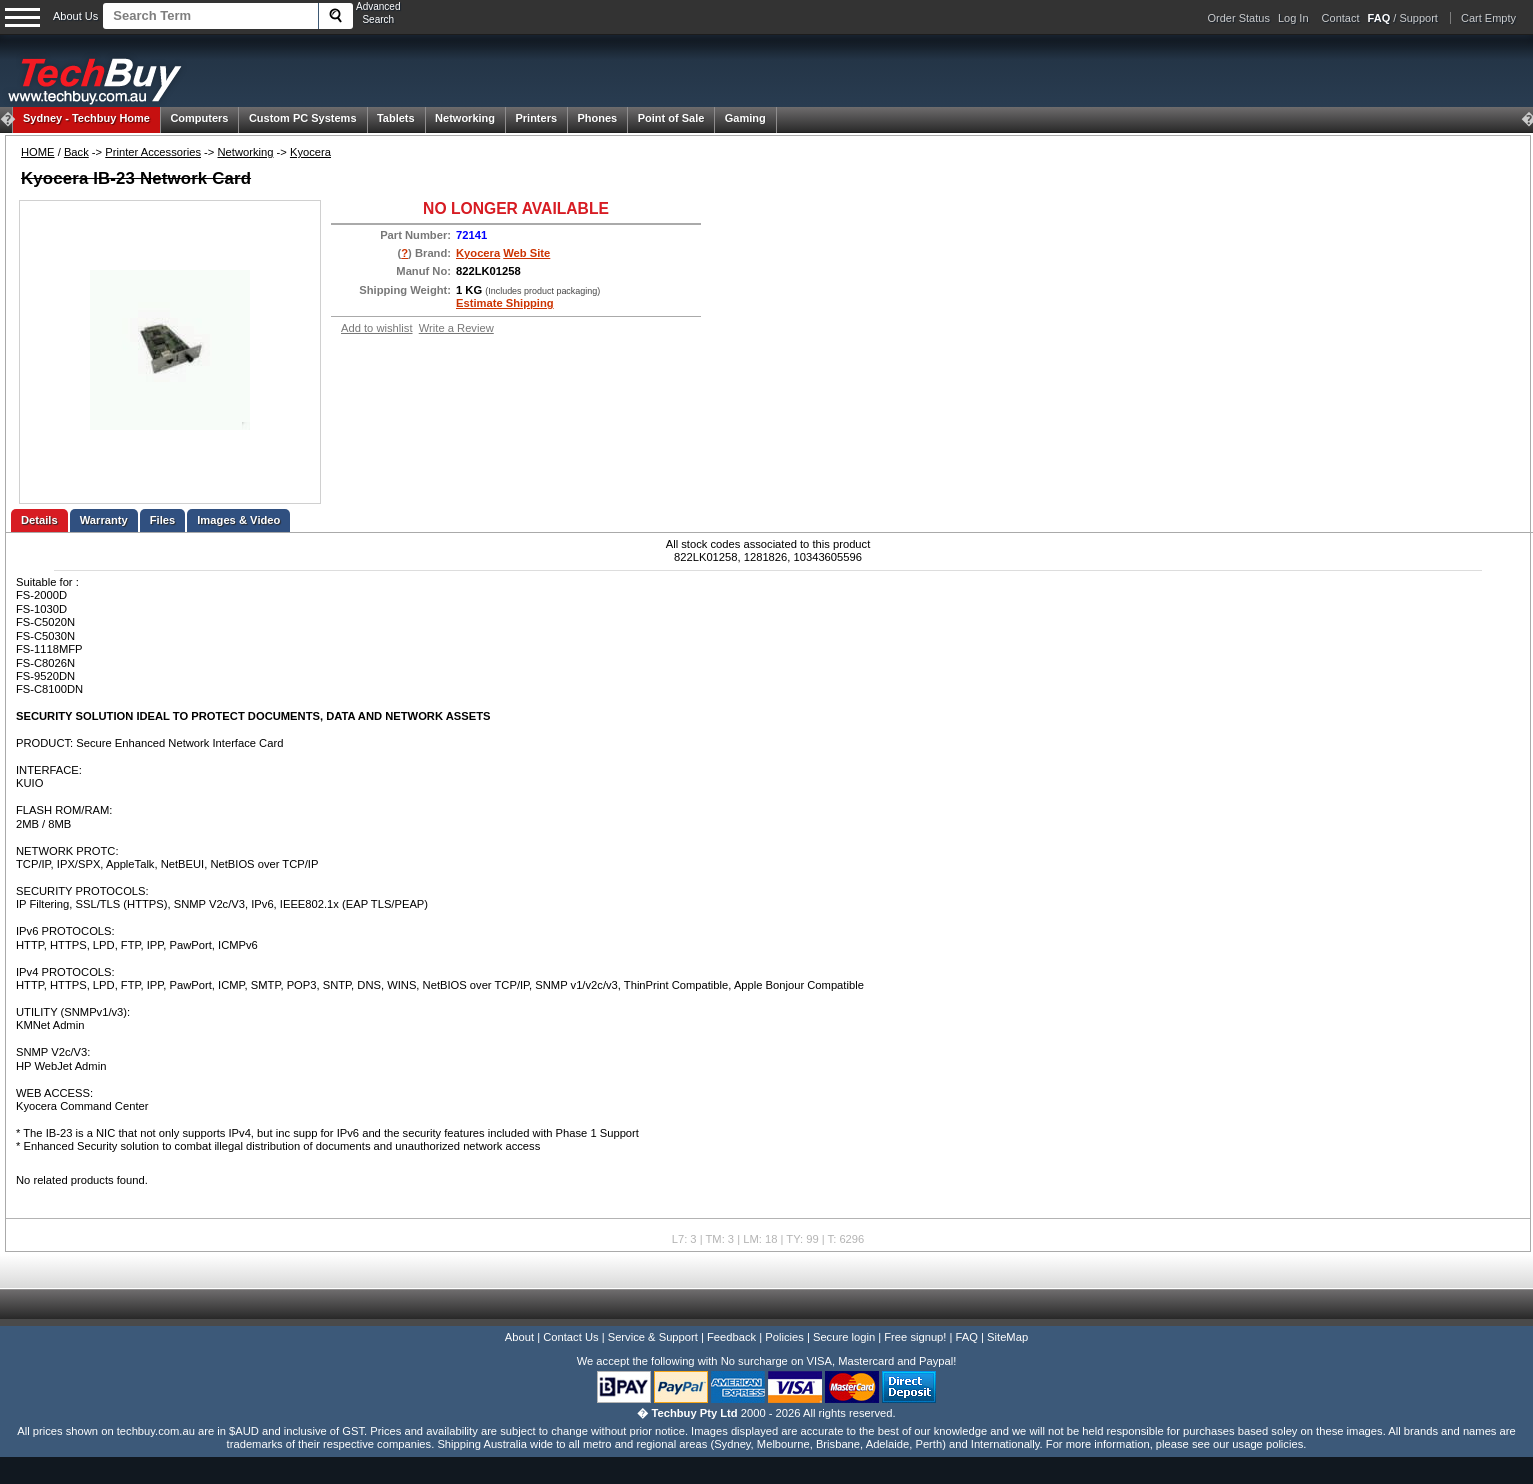 The height and width of the screenshot is (1484, 1533). Describe the element at coordinates (1239, 18) in the screenshot. I see `Order Status` at that location.